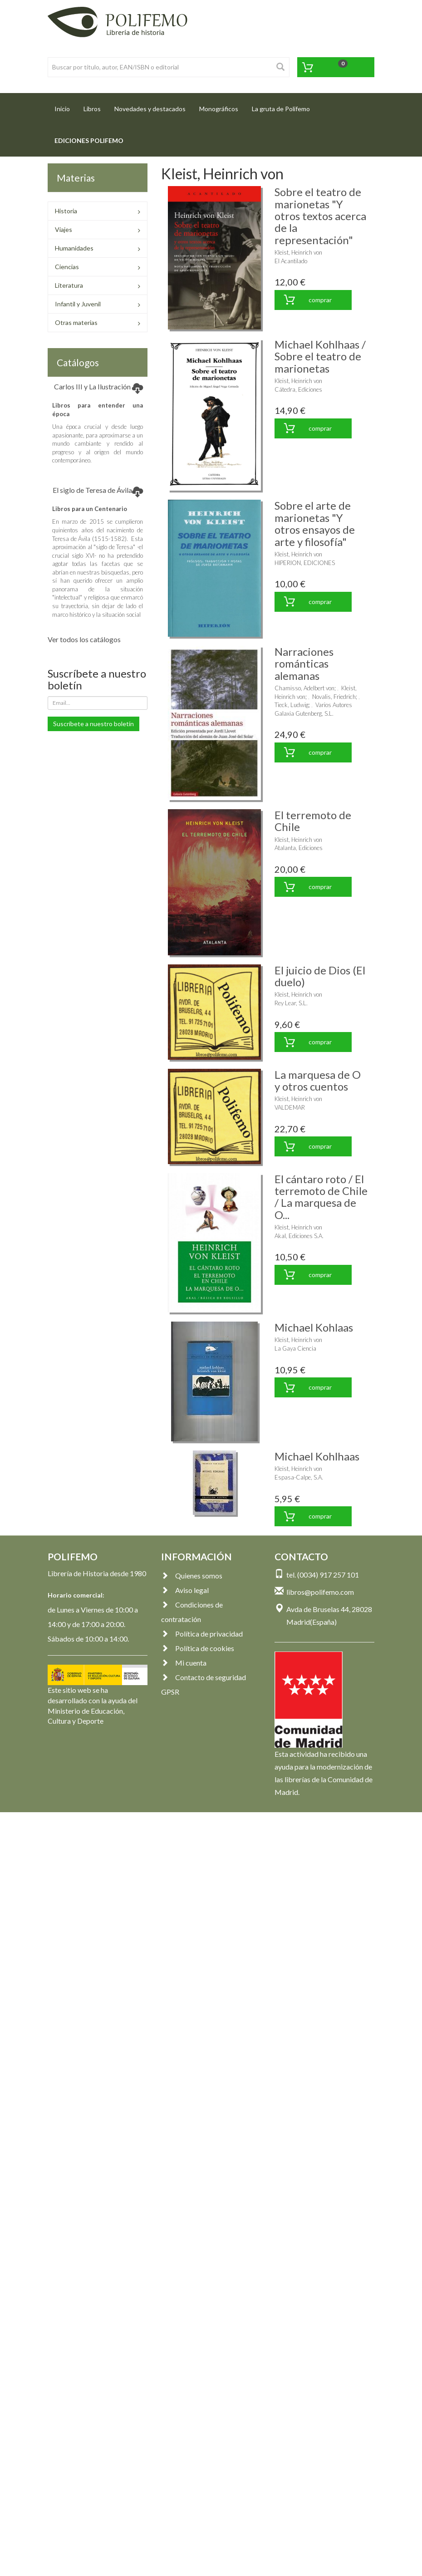 The height and width of the screenshot is (2576, 422). I want to click on Tieck, Ludwig, so click(292, 704).